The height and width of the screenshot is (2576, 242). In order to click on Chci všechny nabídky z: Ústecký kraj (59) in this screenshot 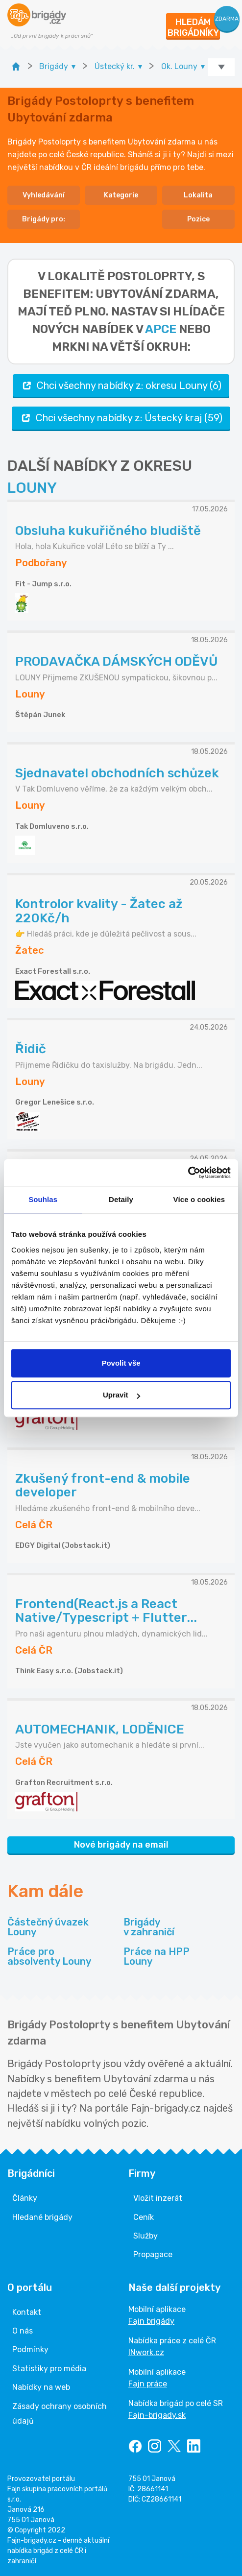, I will do `click(121, 418)`.